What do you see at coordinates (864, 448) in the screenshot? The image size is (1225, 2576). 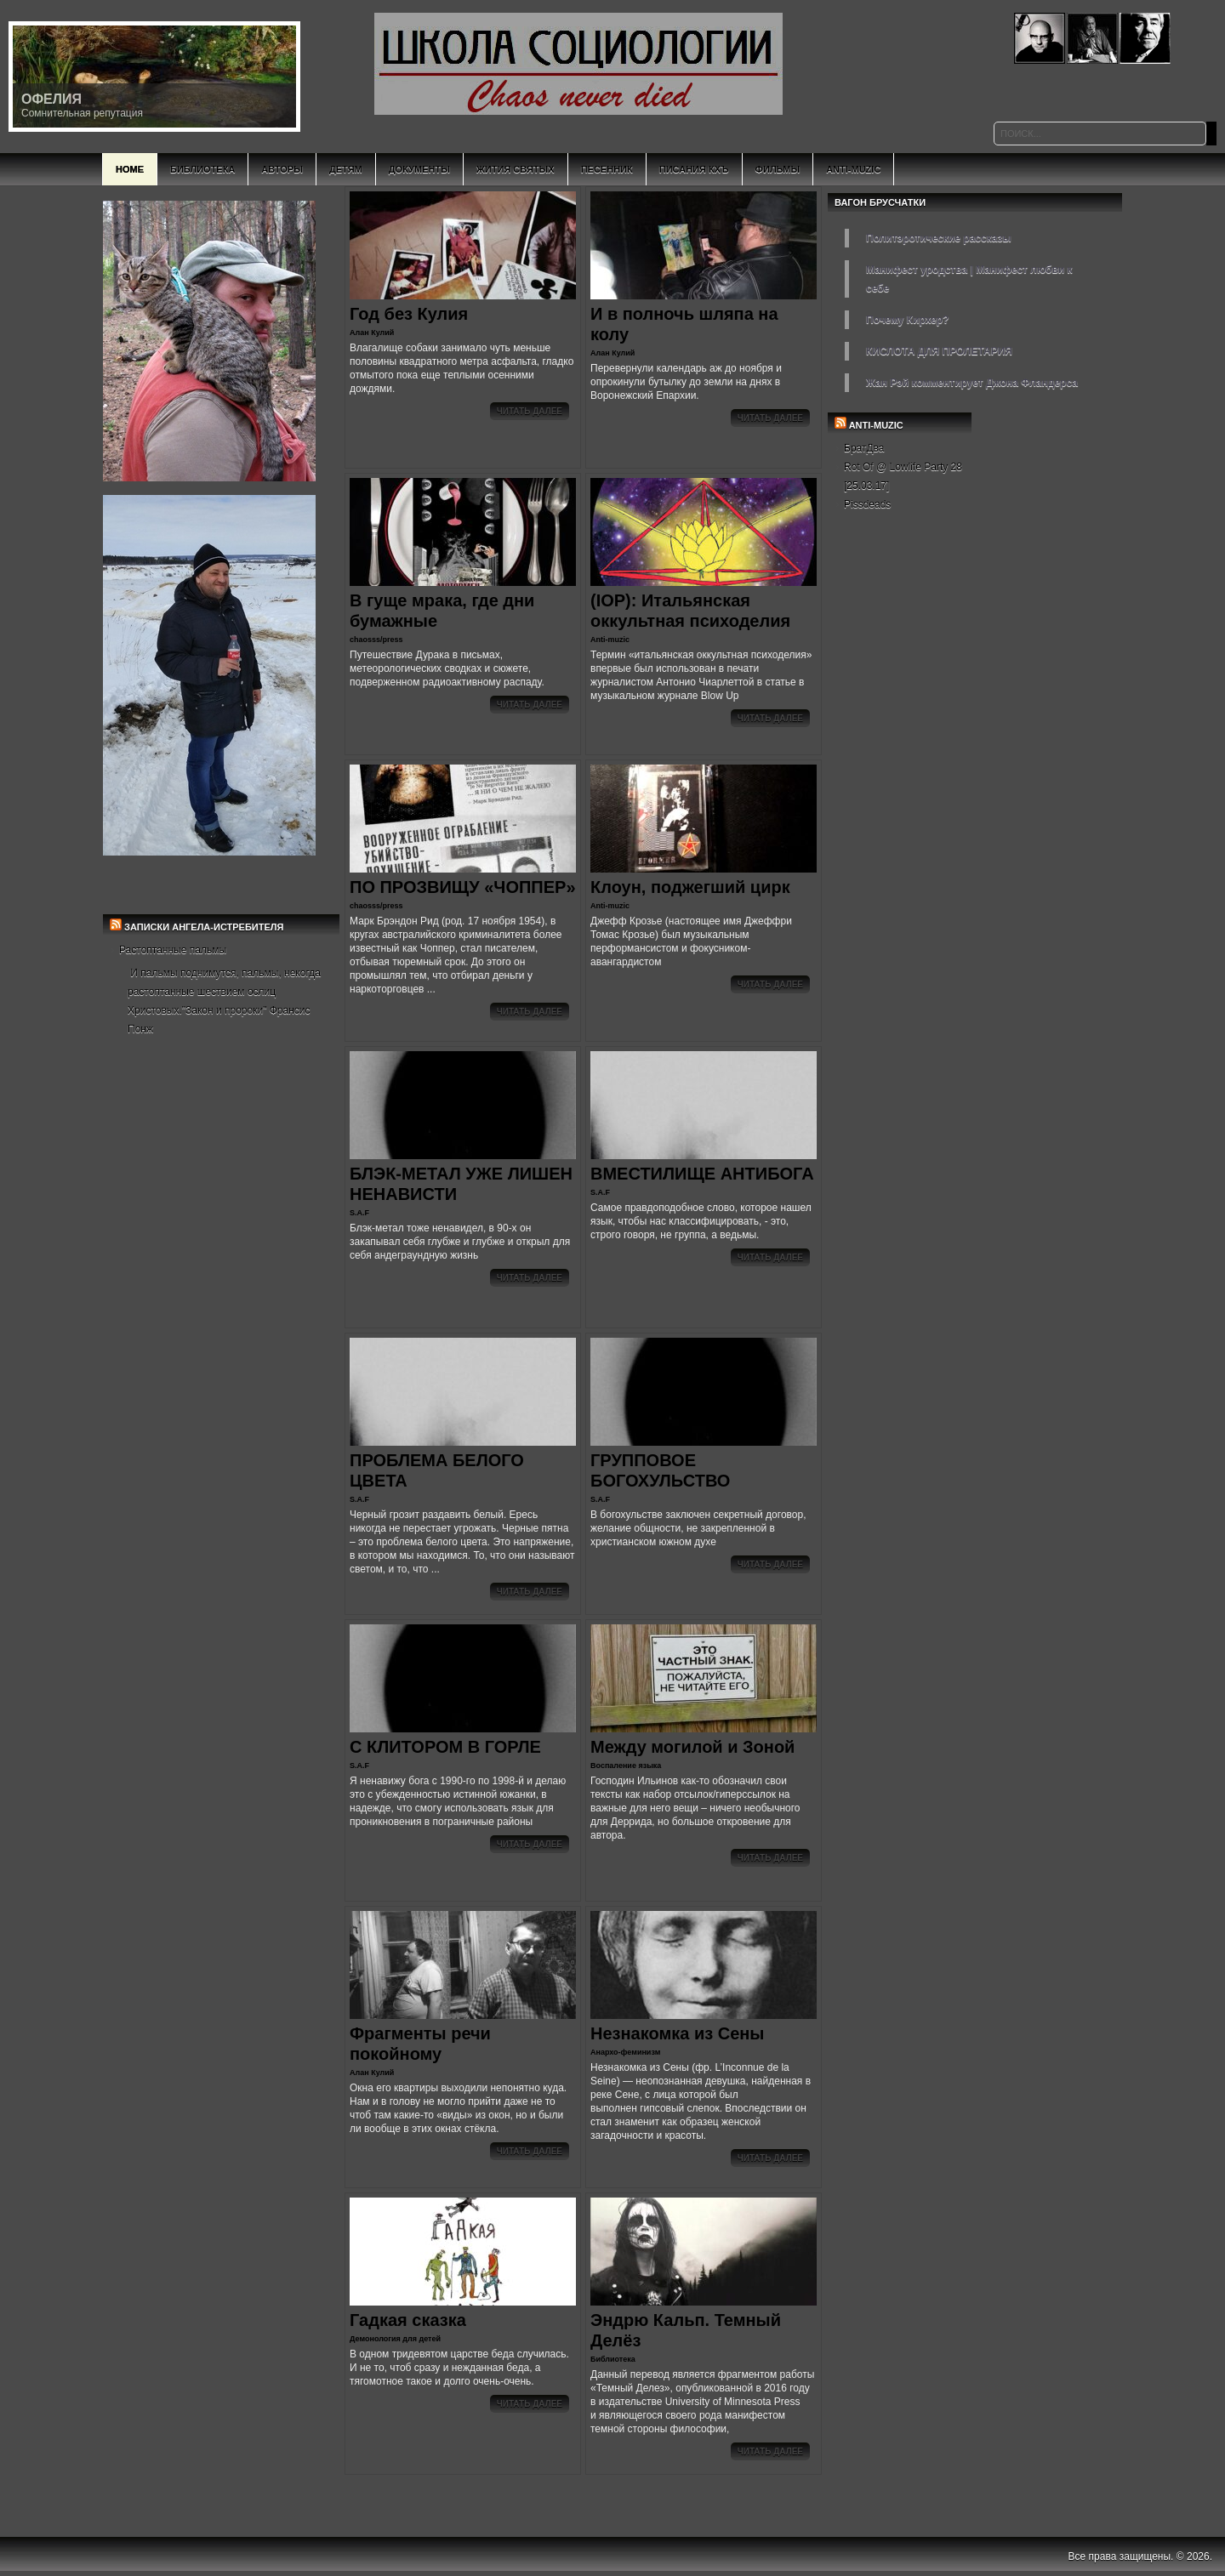 I see `БратДва` at bounding box center [864, 448].